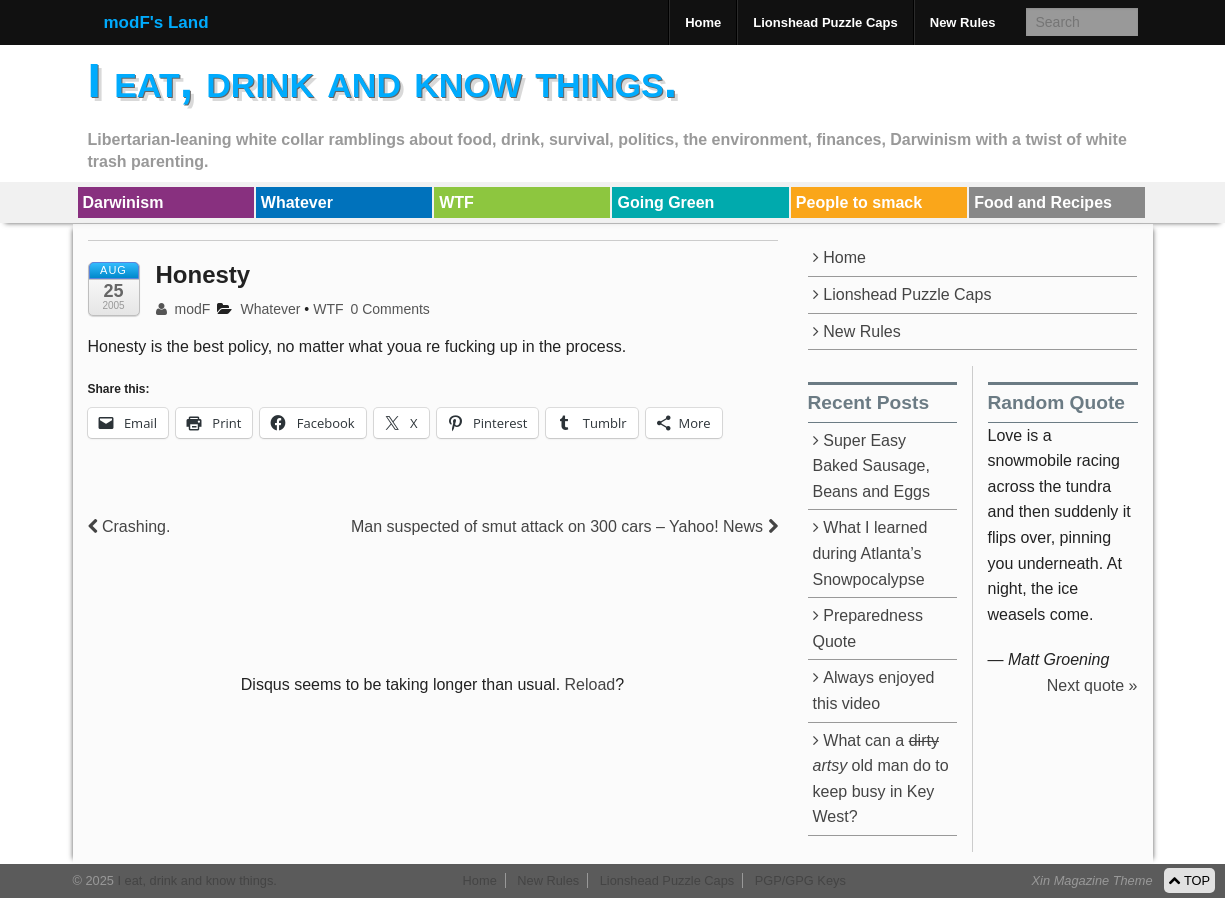 This screenshot has height=898, width=1225. Describe the element at coordinates (800, 880) in the screenshot. I see `PGP/GPG Keys` at that location.